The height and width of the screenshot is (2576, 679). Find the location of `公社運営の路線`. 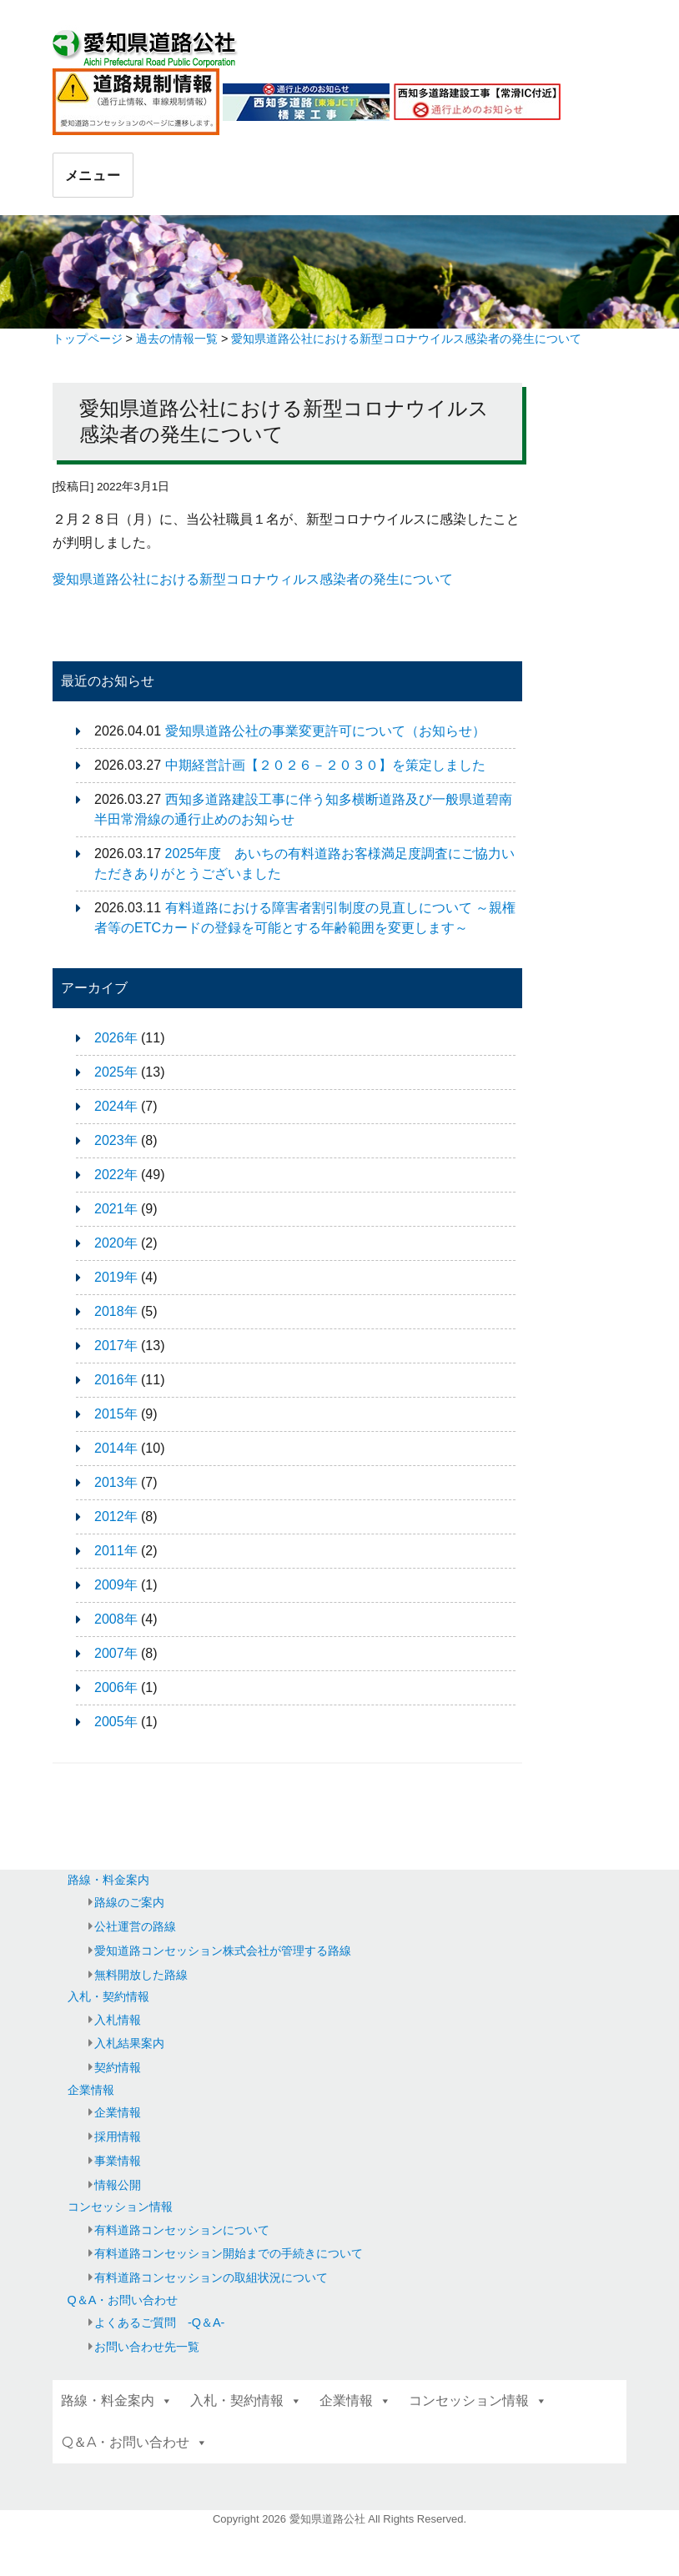

公社運営の路線 is located at coordinates (135, 1926).